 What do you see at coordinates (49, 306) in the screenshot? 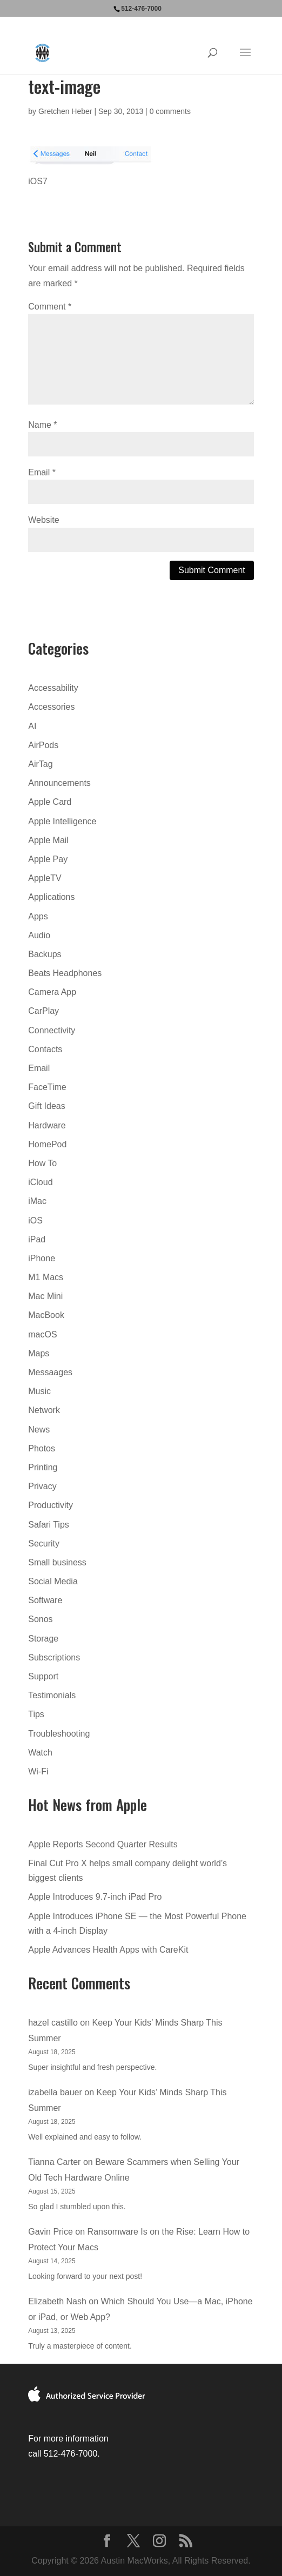
I see `Comment` at bounding box center [49, 306].